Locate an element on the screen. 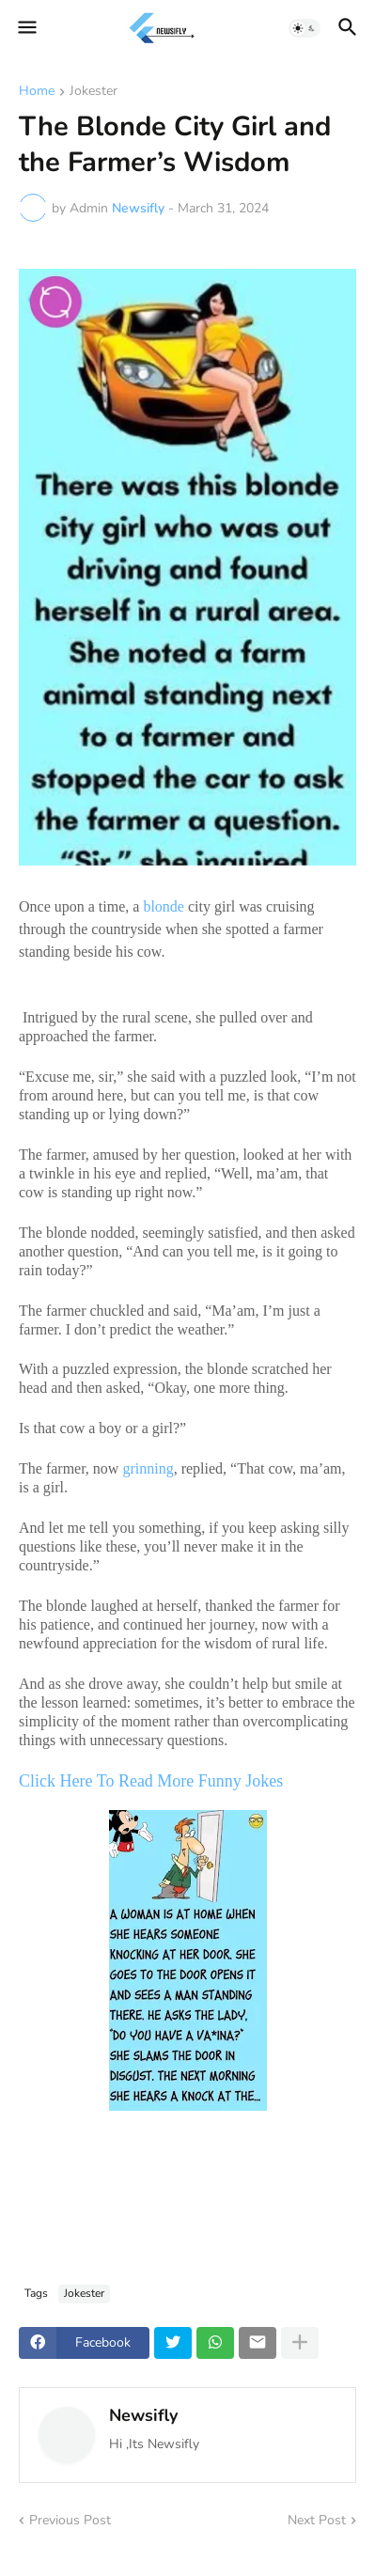 The width and height of the screenshot is (375, 2576). Previous Post is located at coordinates (70, 2520).